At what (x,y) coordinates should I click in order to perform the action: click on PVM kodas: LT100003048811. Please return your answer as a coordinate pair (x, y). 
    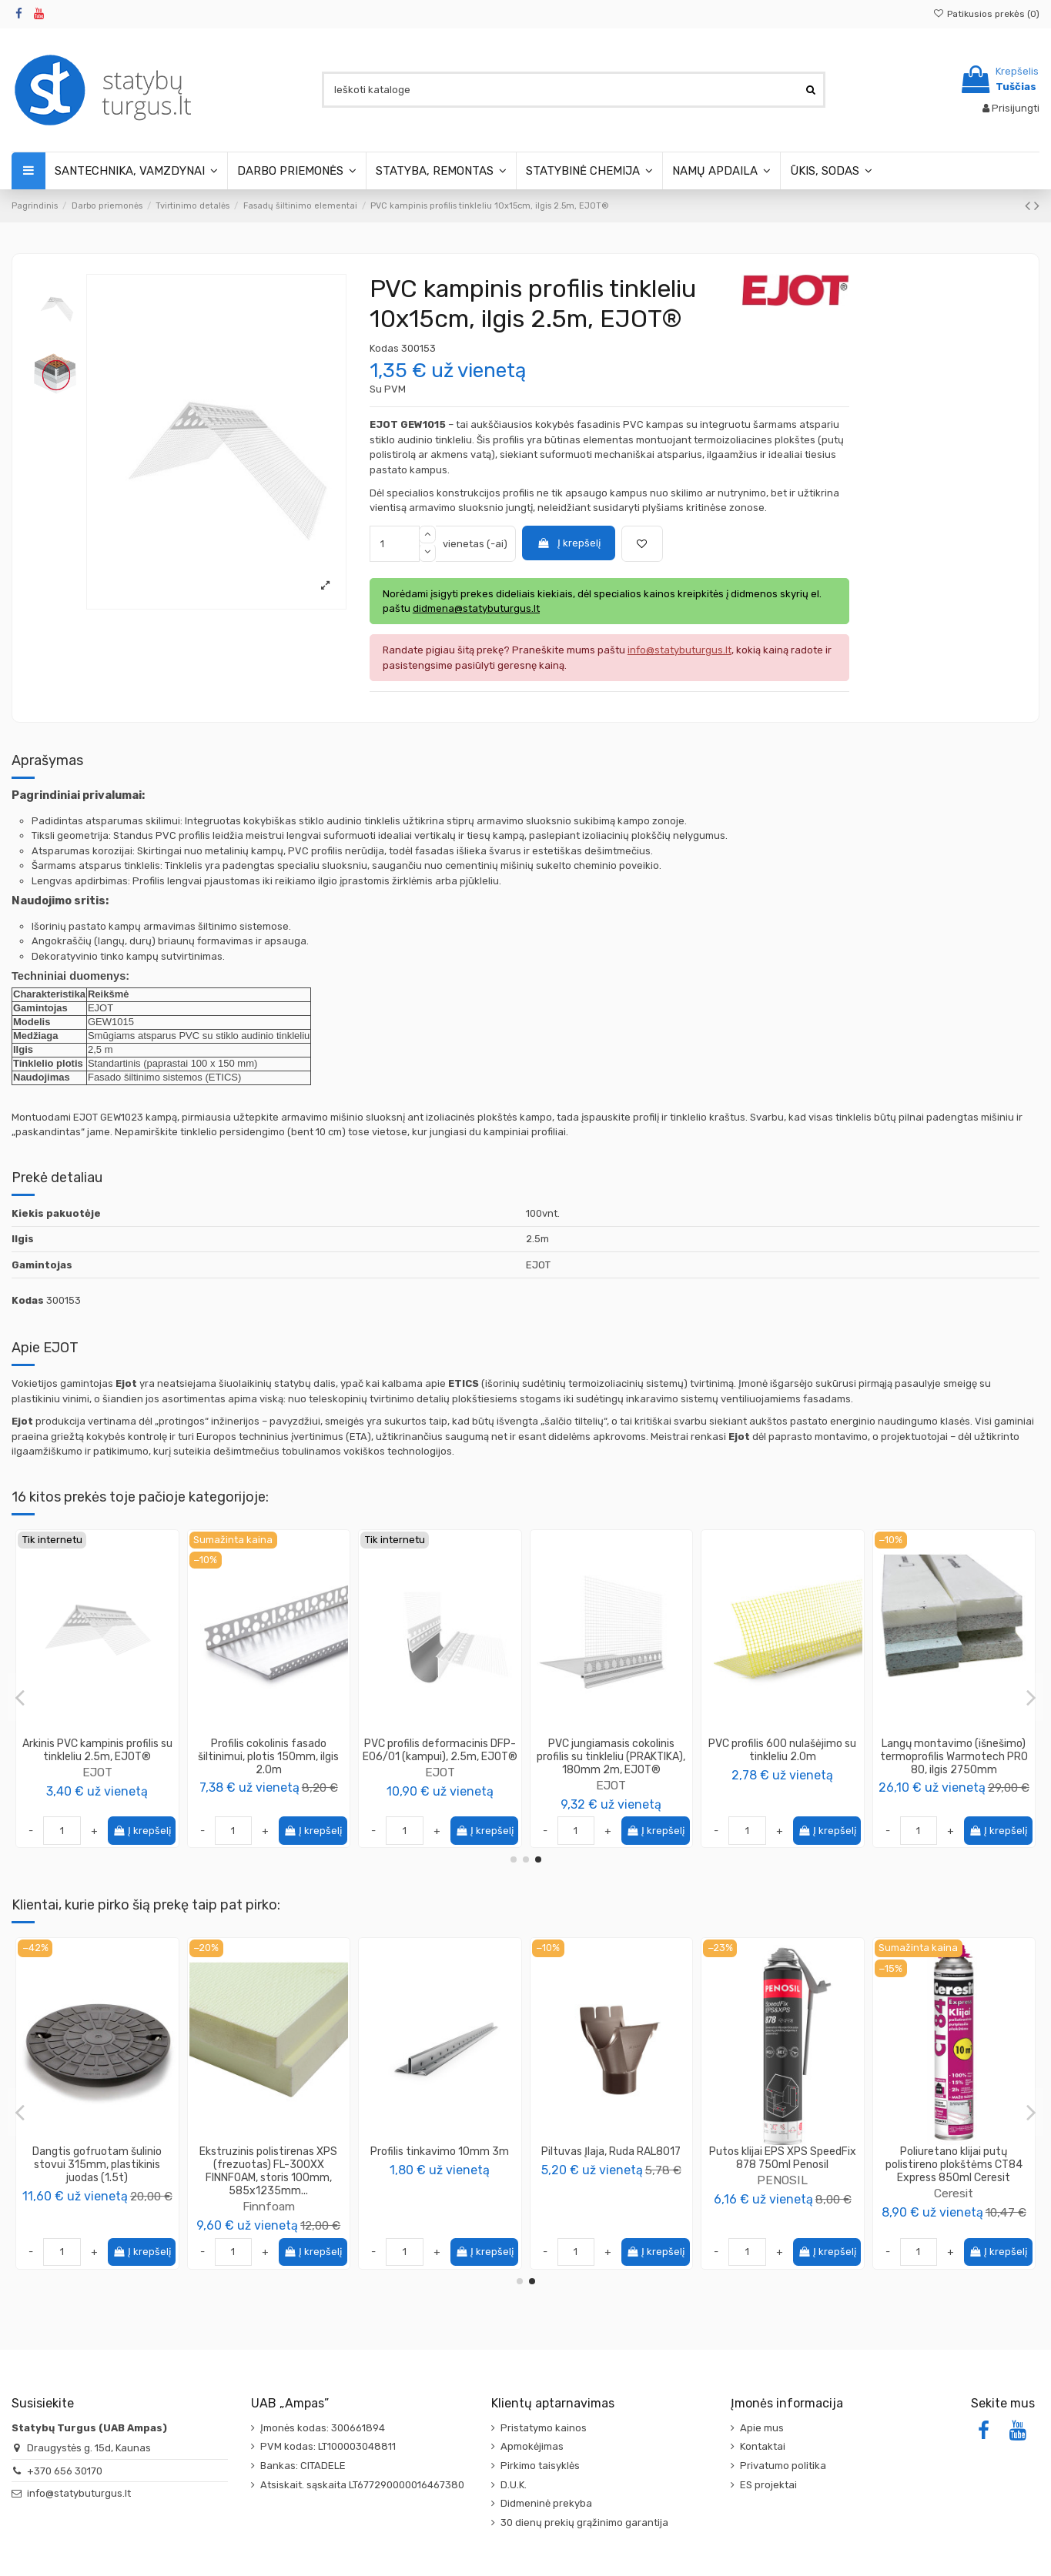
    Looking at the image, I should click on (328, 2446).